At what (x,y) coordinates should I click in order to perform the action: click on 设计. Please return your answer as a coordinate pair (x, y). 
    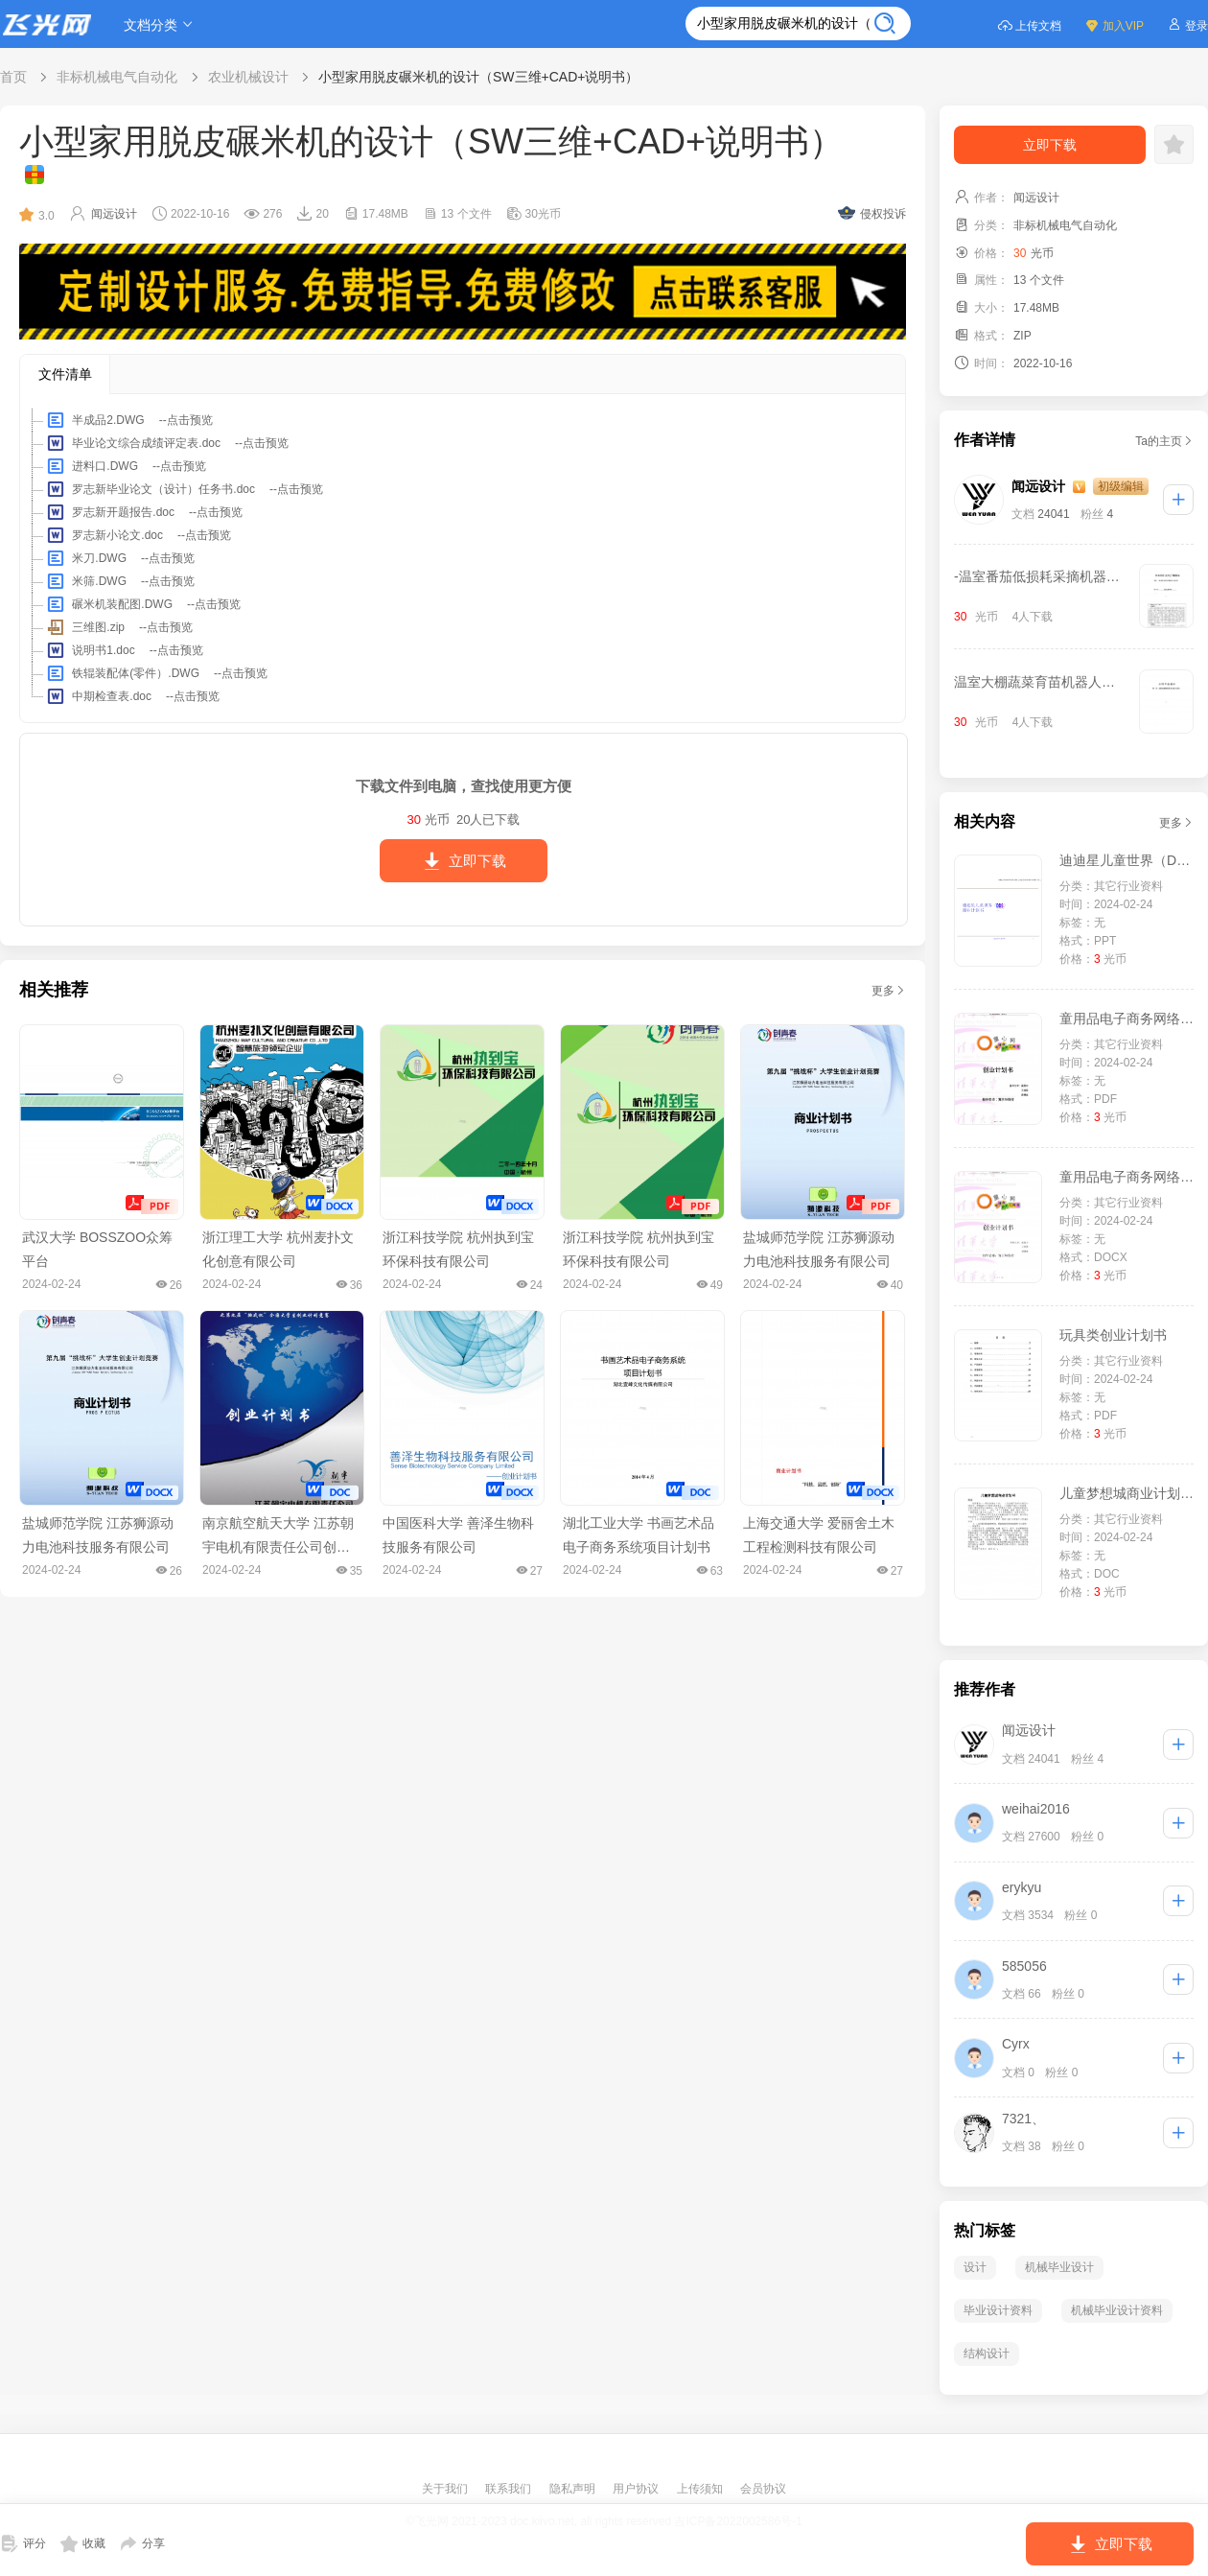
    Looking at the image, I should click on (975, 2267).